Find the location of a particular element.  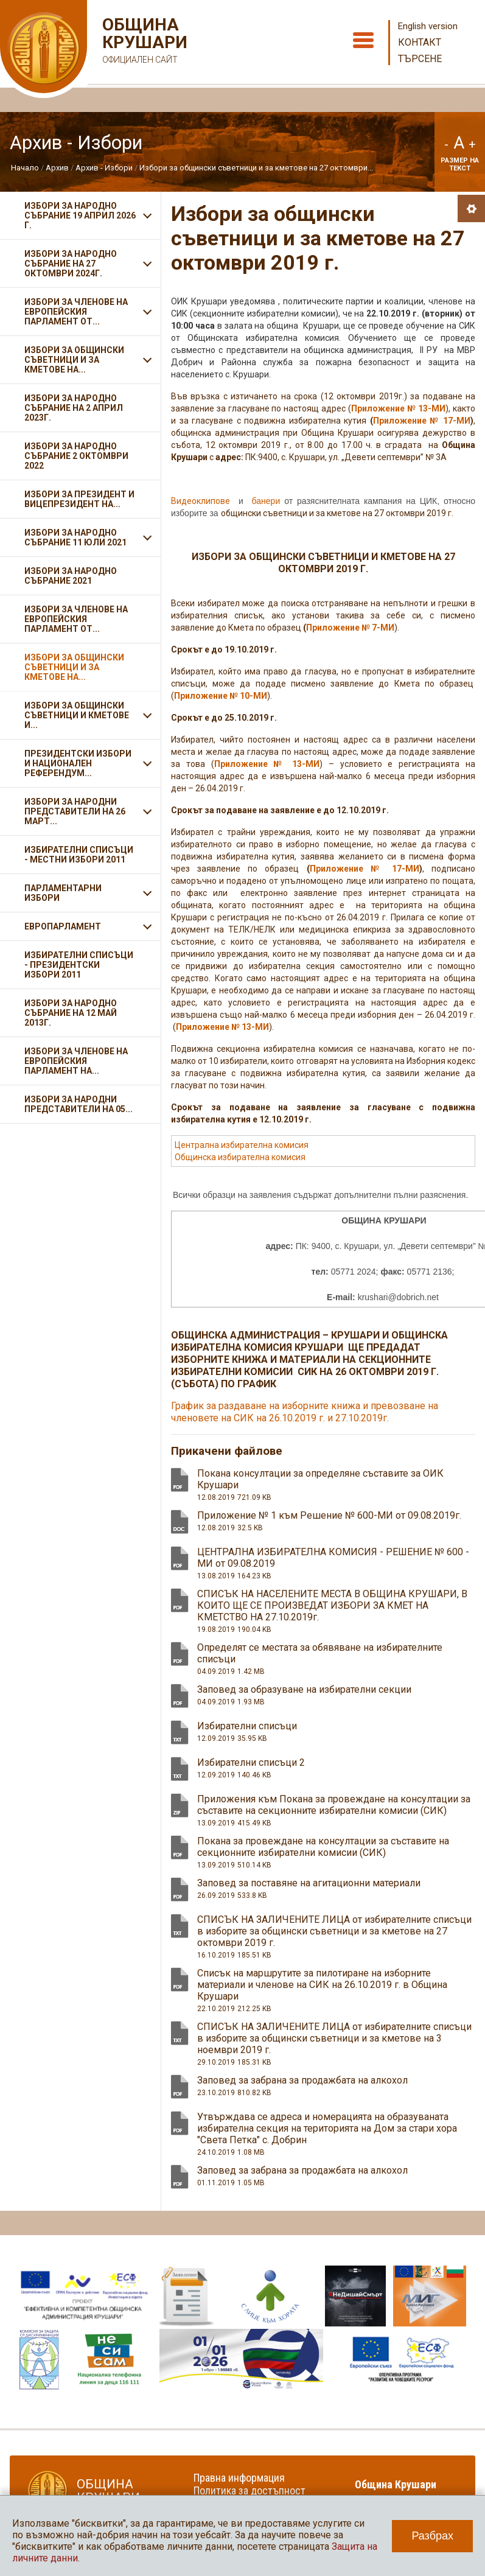

Избори за народни представители на 26 март... is located at coordinates (74, 811).